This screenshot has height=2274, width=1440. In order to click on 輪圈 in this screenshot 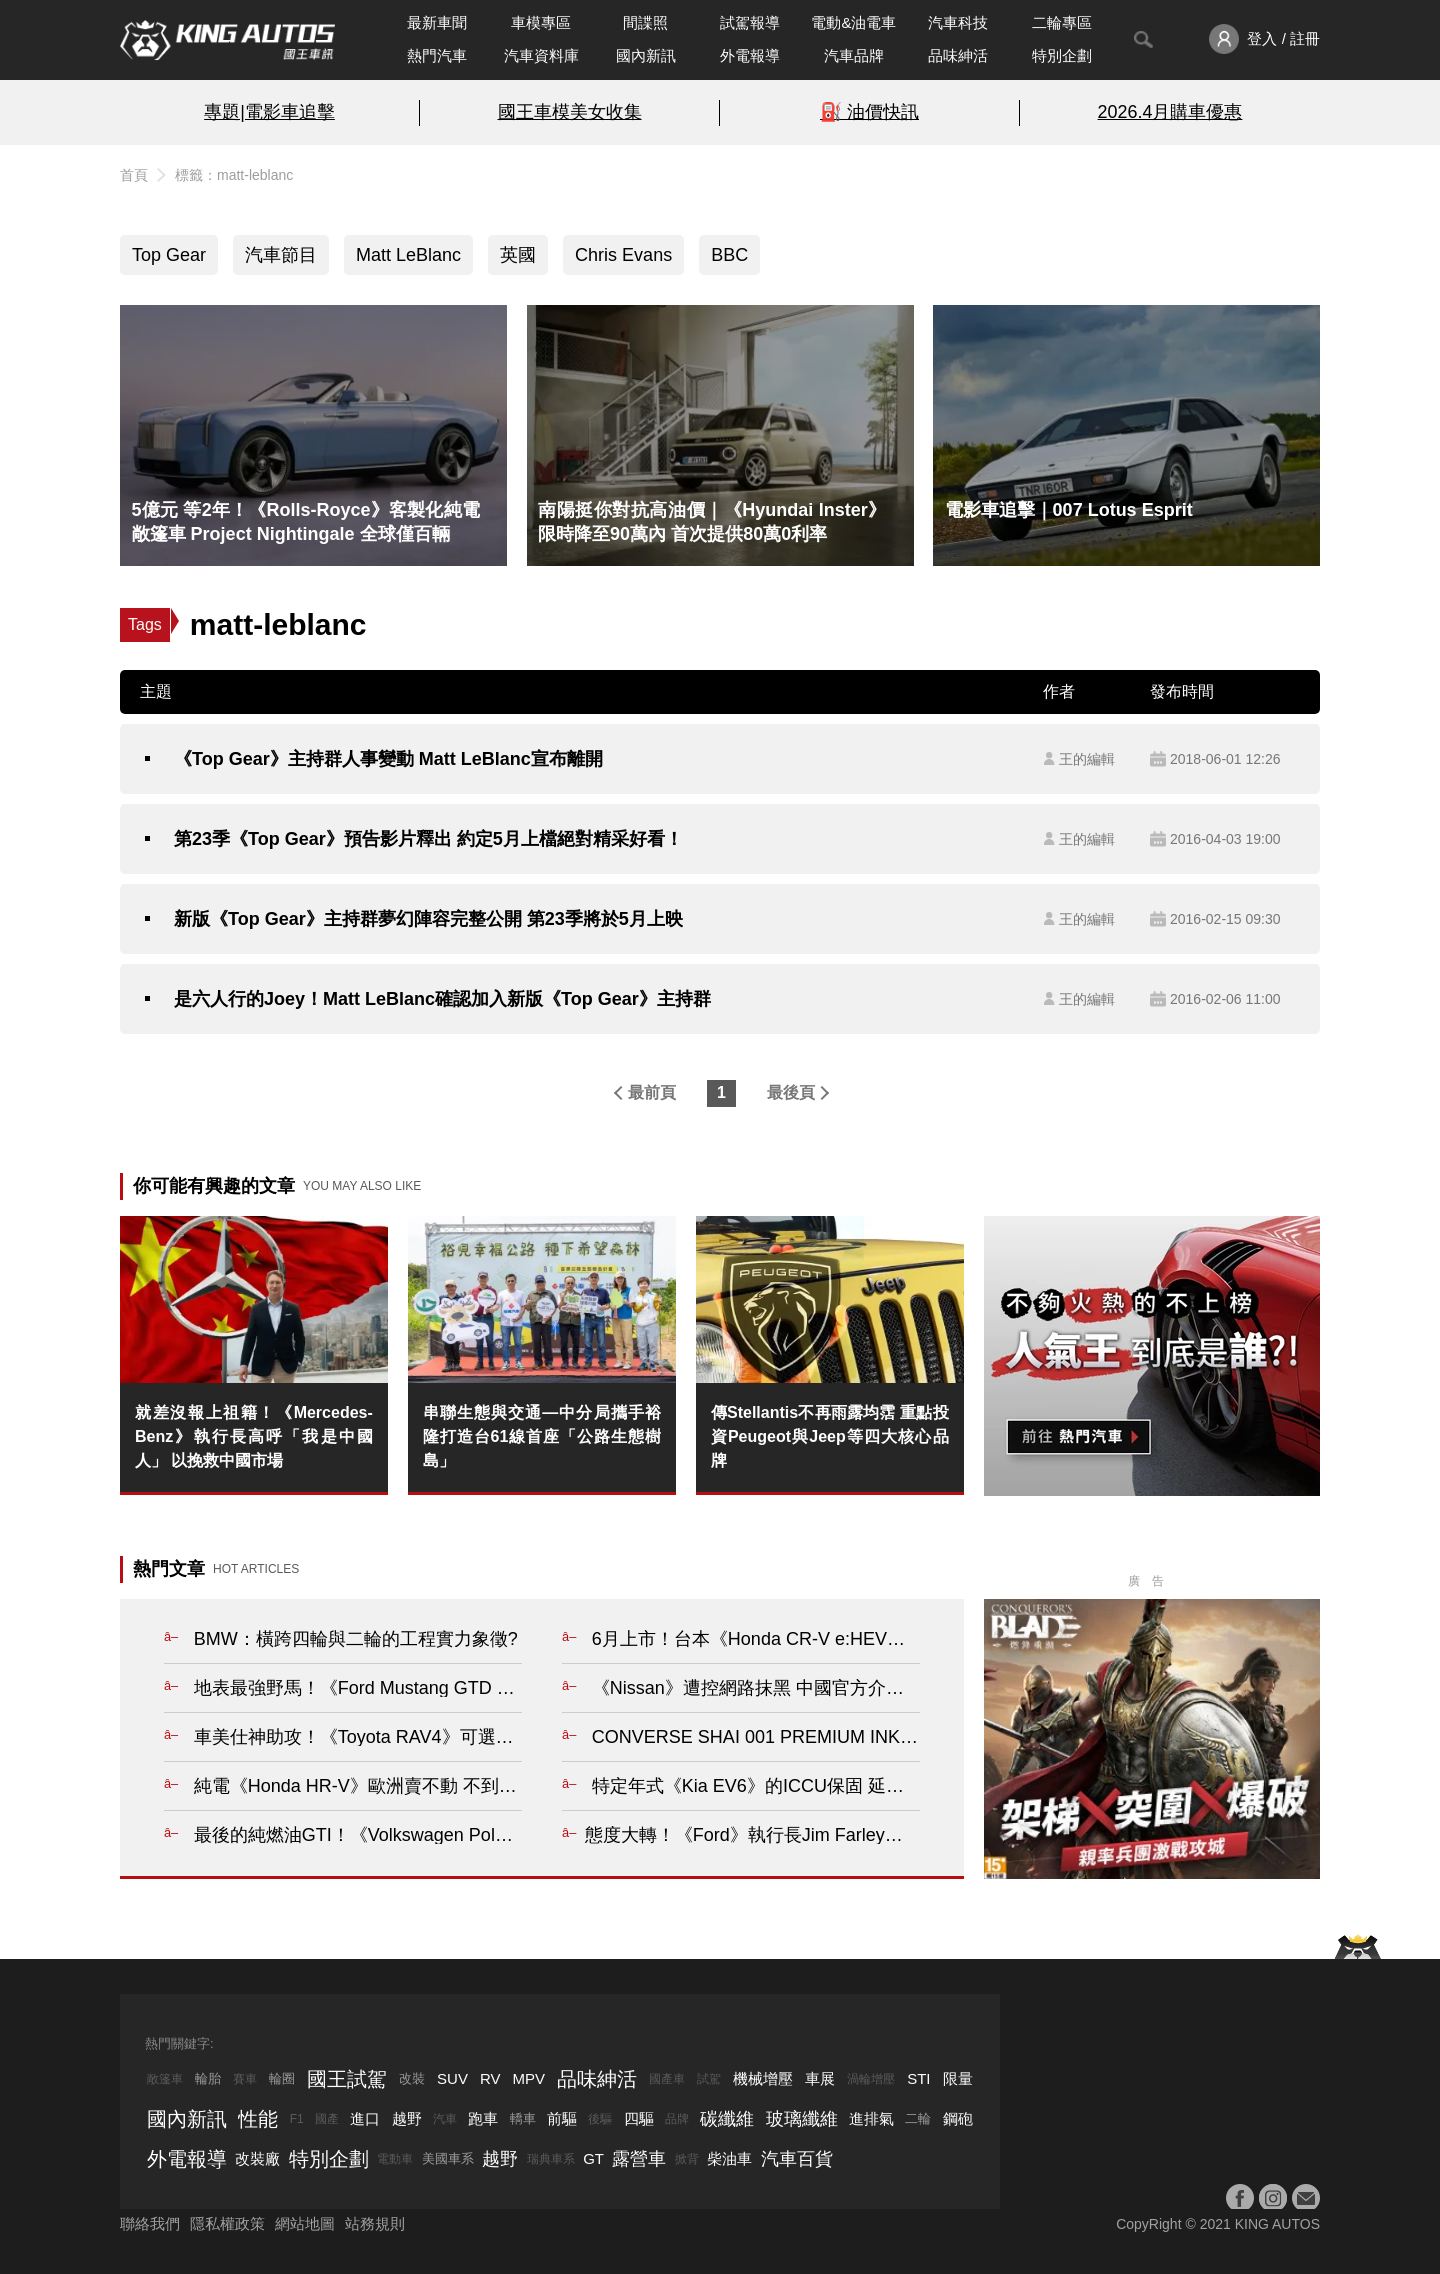, I will do `click(282, 2078)`.